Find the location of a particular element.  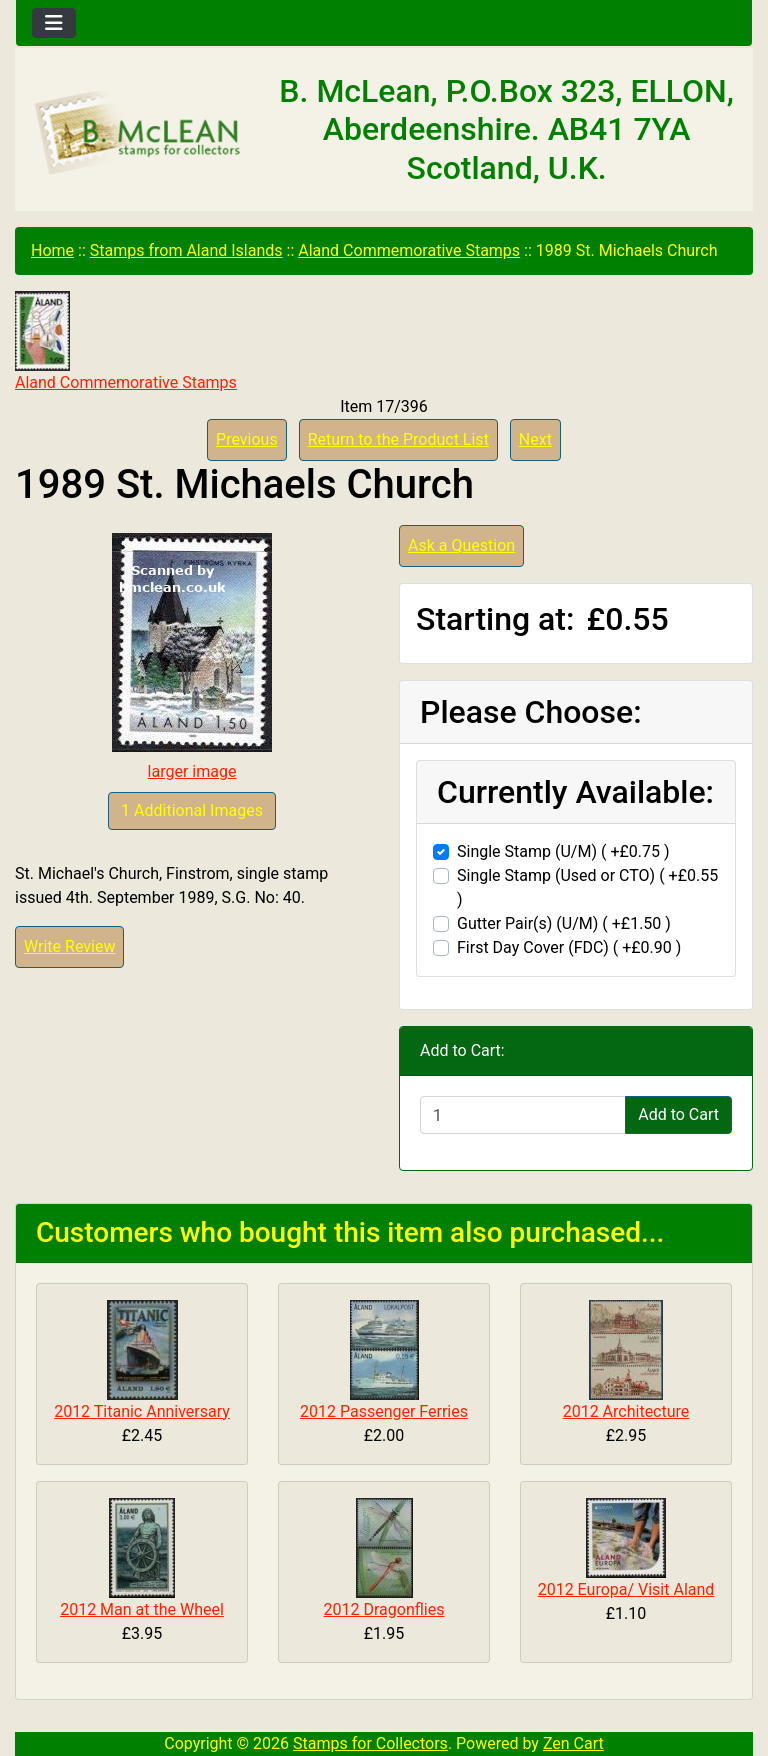

[Site Logo] is located at coordinates (138, 133).